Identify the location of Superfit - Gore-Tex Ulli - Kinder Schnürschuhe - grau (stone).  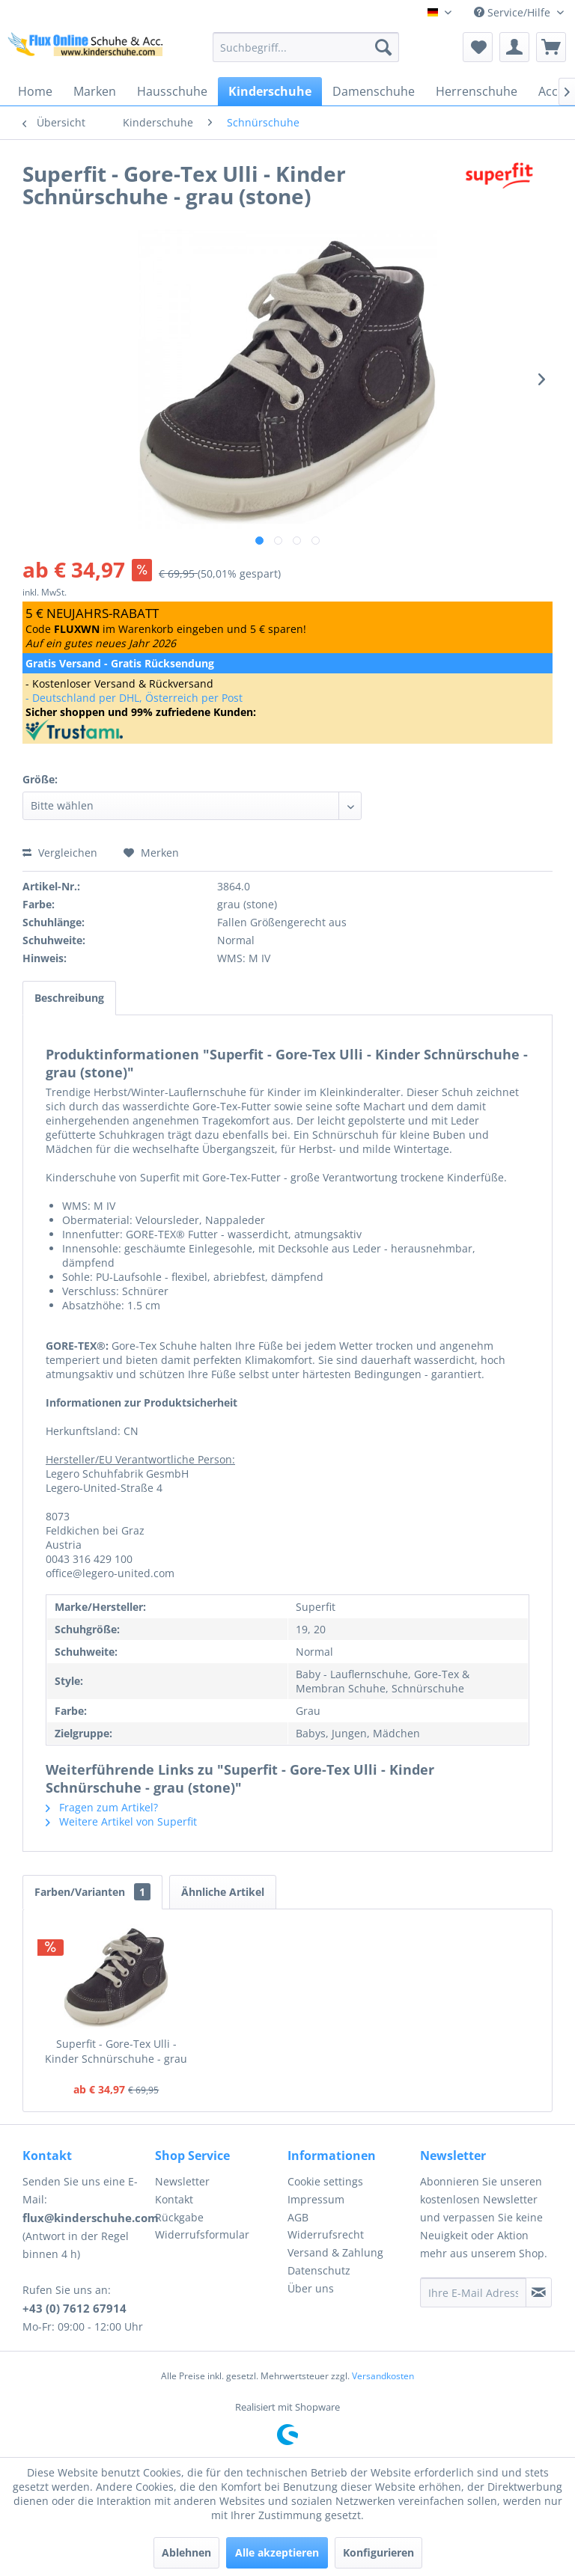
(116, 2051).